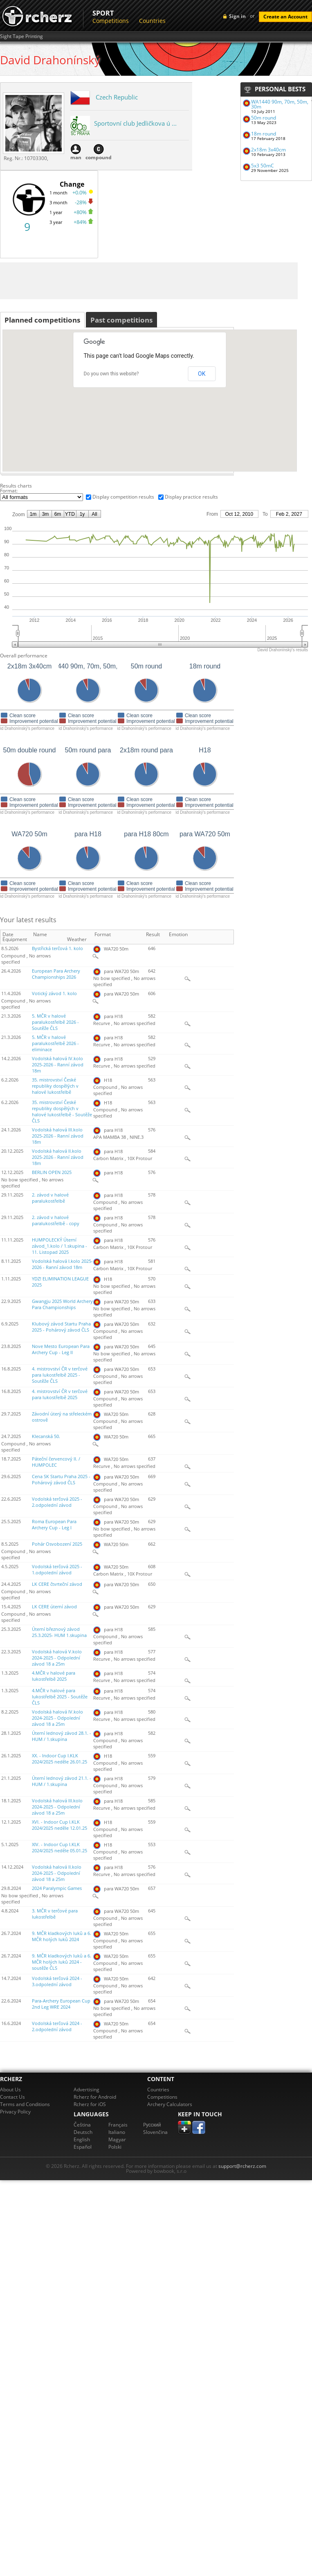 The width and height of the screenshot is (312, 2576). I want to click on WA1440 90m, 70m, 50m, 30m, so click(279, 104).